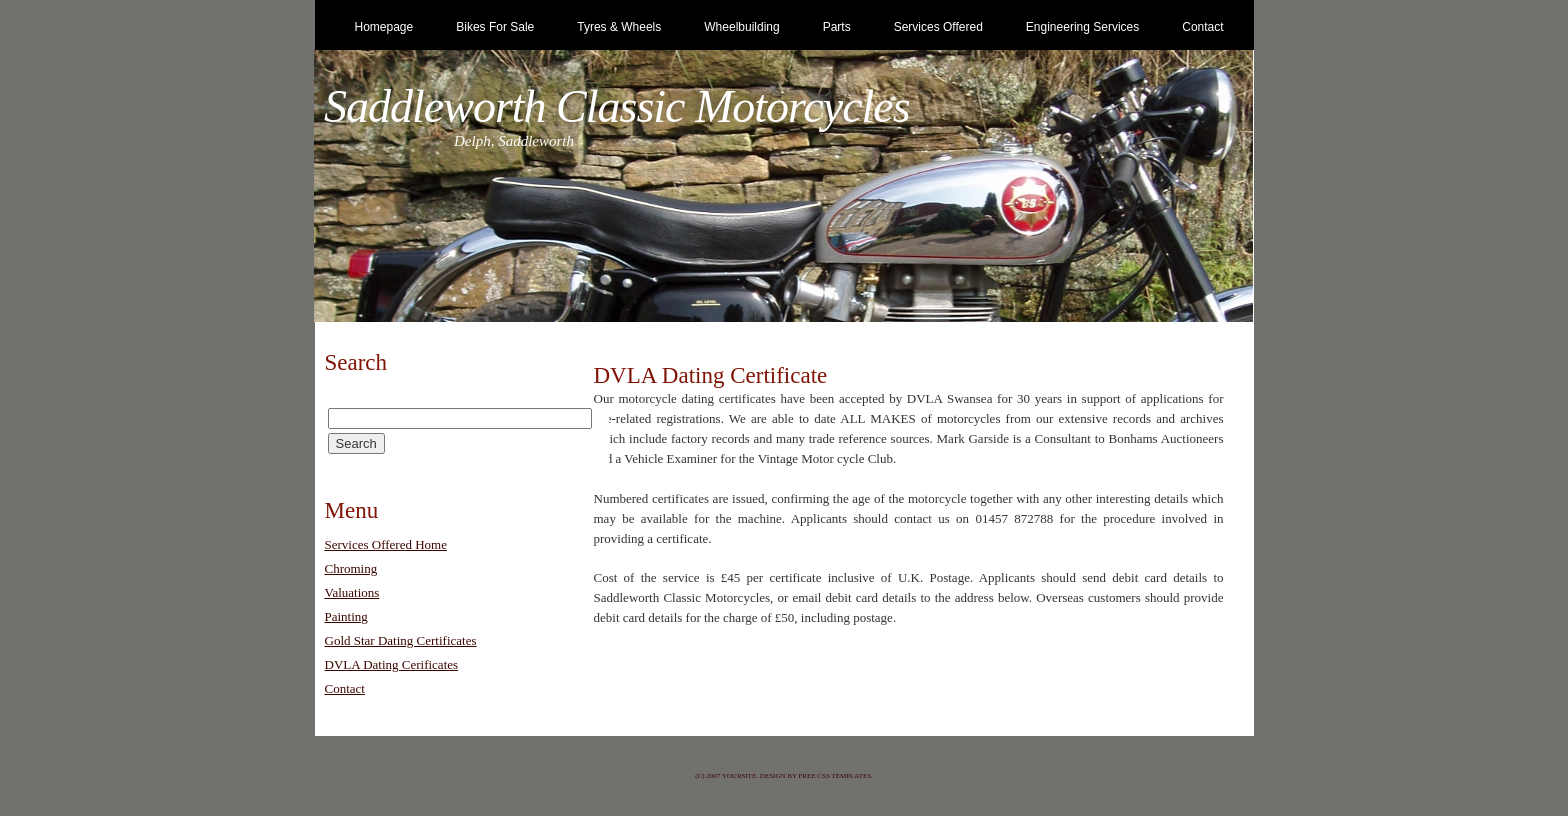  Describe the element at coordinates (1082, 27) in the screenshot. I see `Engineering Services` at that location.